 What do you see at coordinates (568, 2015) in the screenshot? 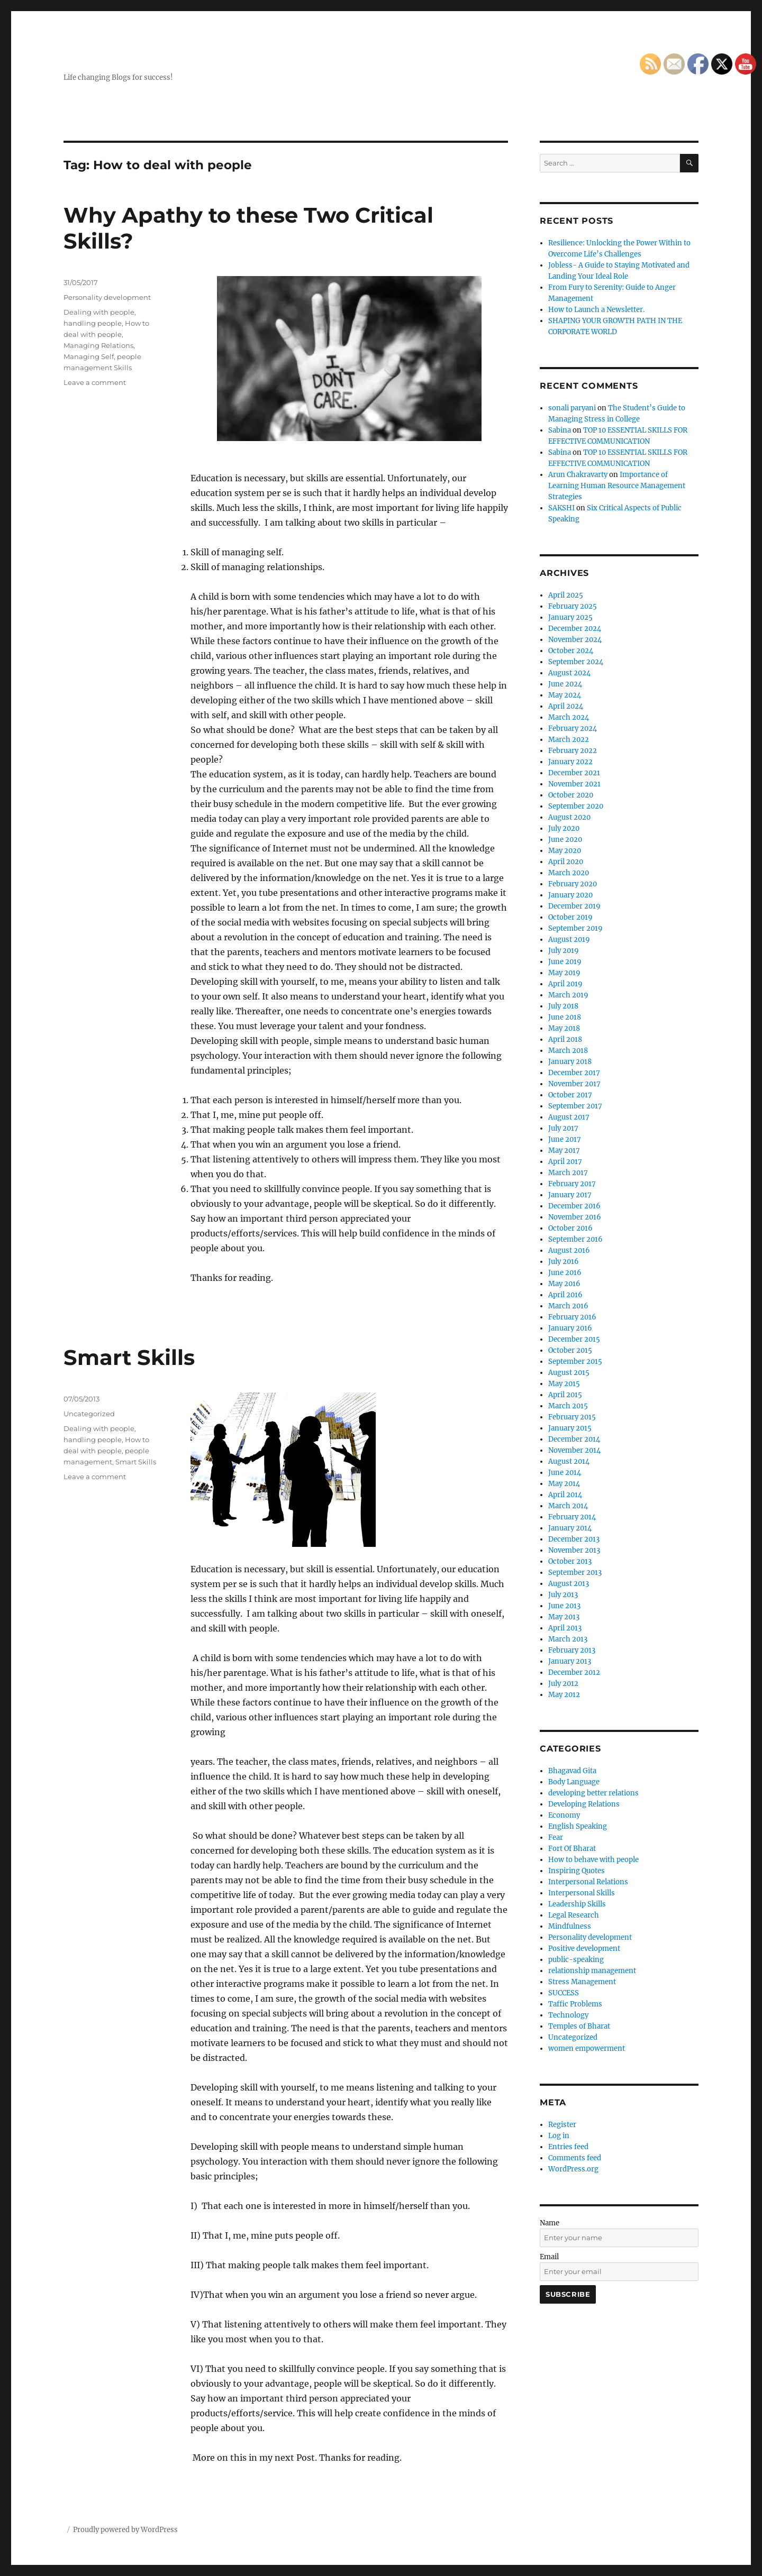
I see `Technology` at bounding box center [568, 2015].